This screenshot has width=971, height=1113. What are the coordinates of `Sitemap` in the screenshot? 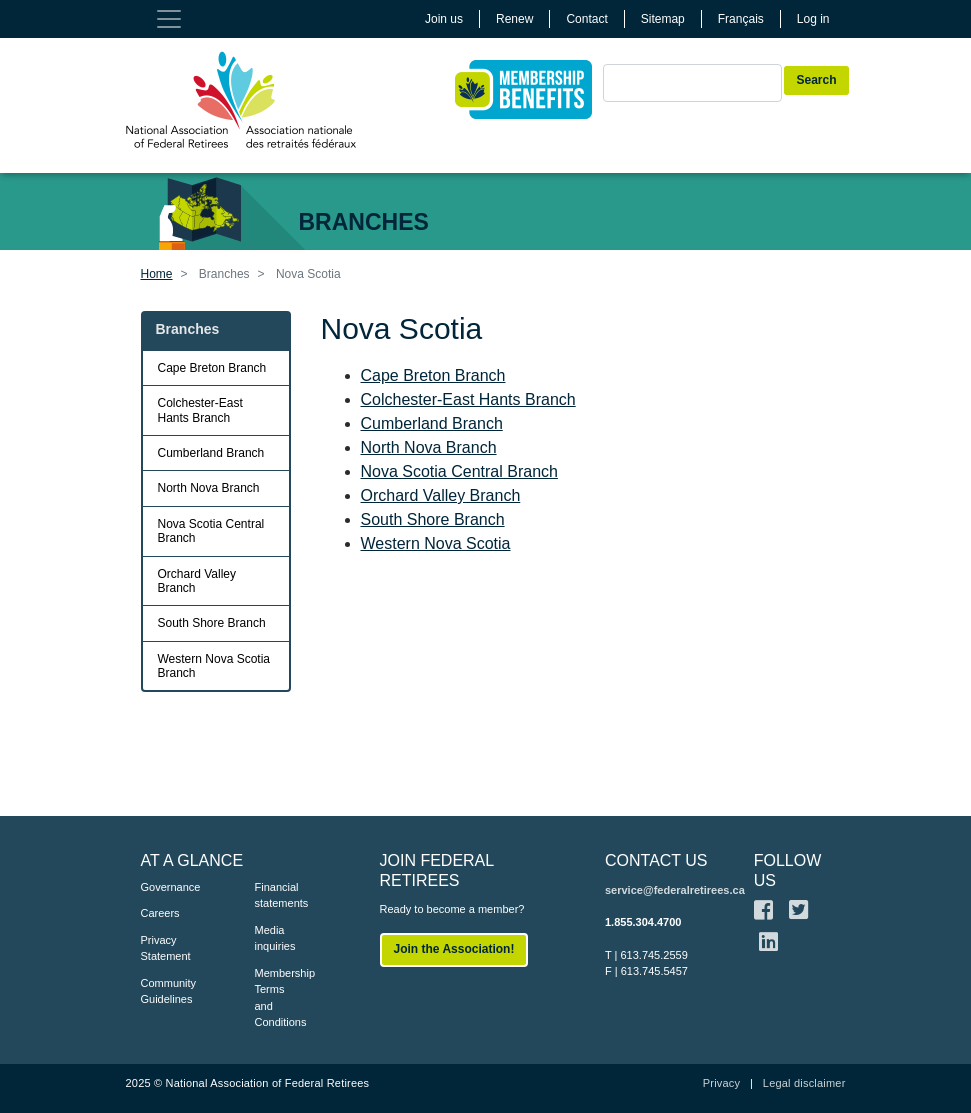 It's located at (663, 19).